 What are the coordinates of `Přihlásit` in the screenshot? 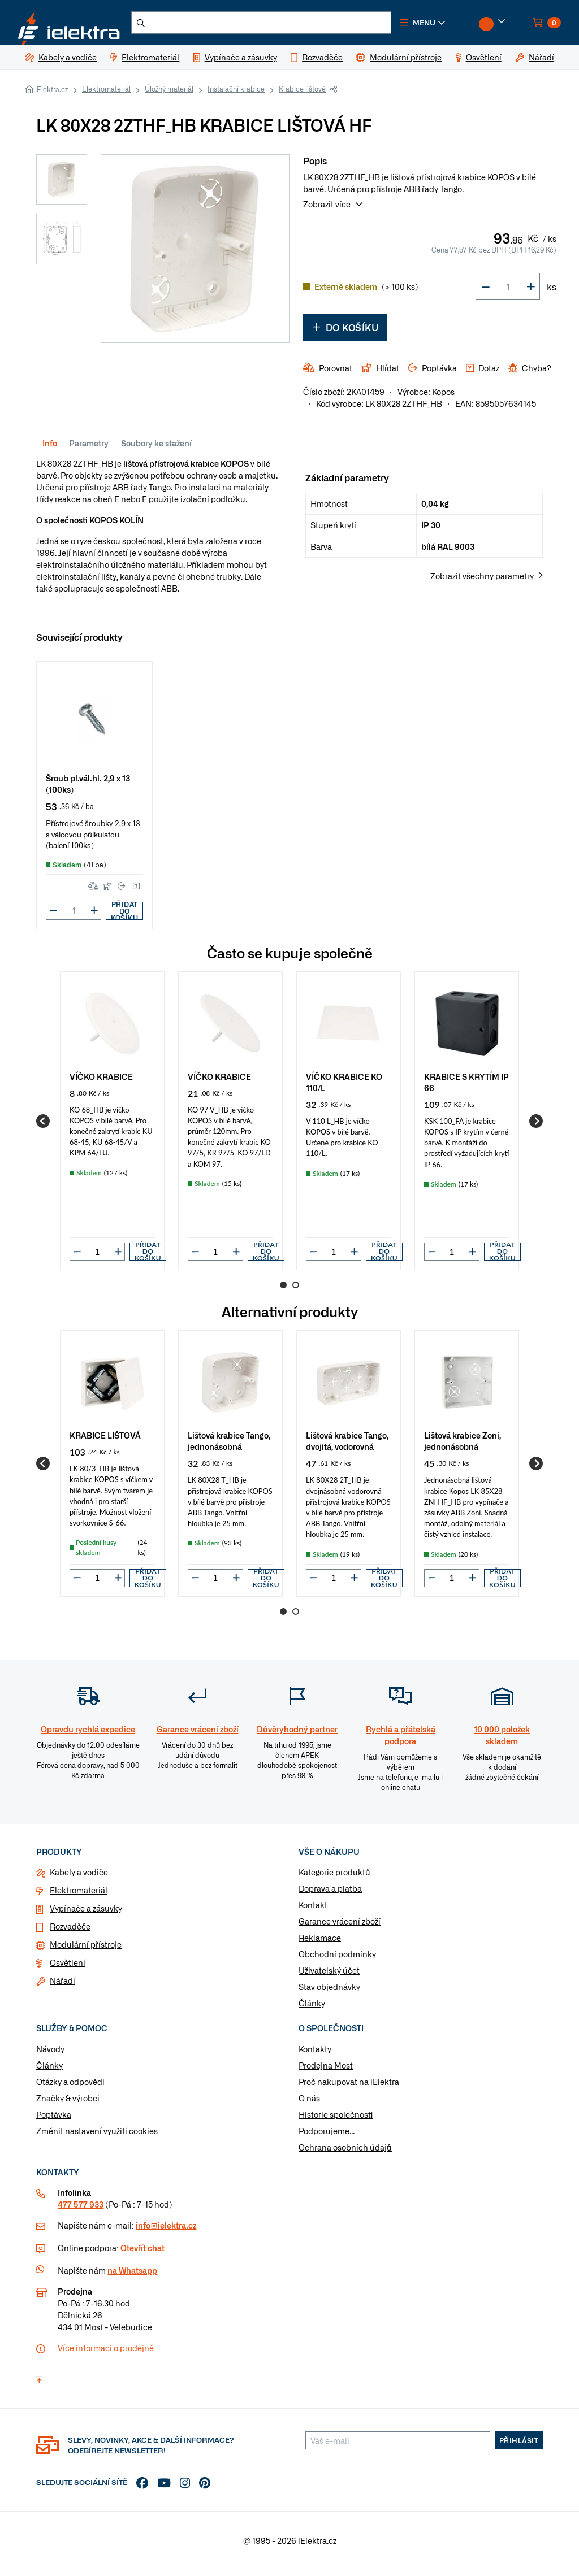 It's located at (519, 2447).